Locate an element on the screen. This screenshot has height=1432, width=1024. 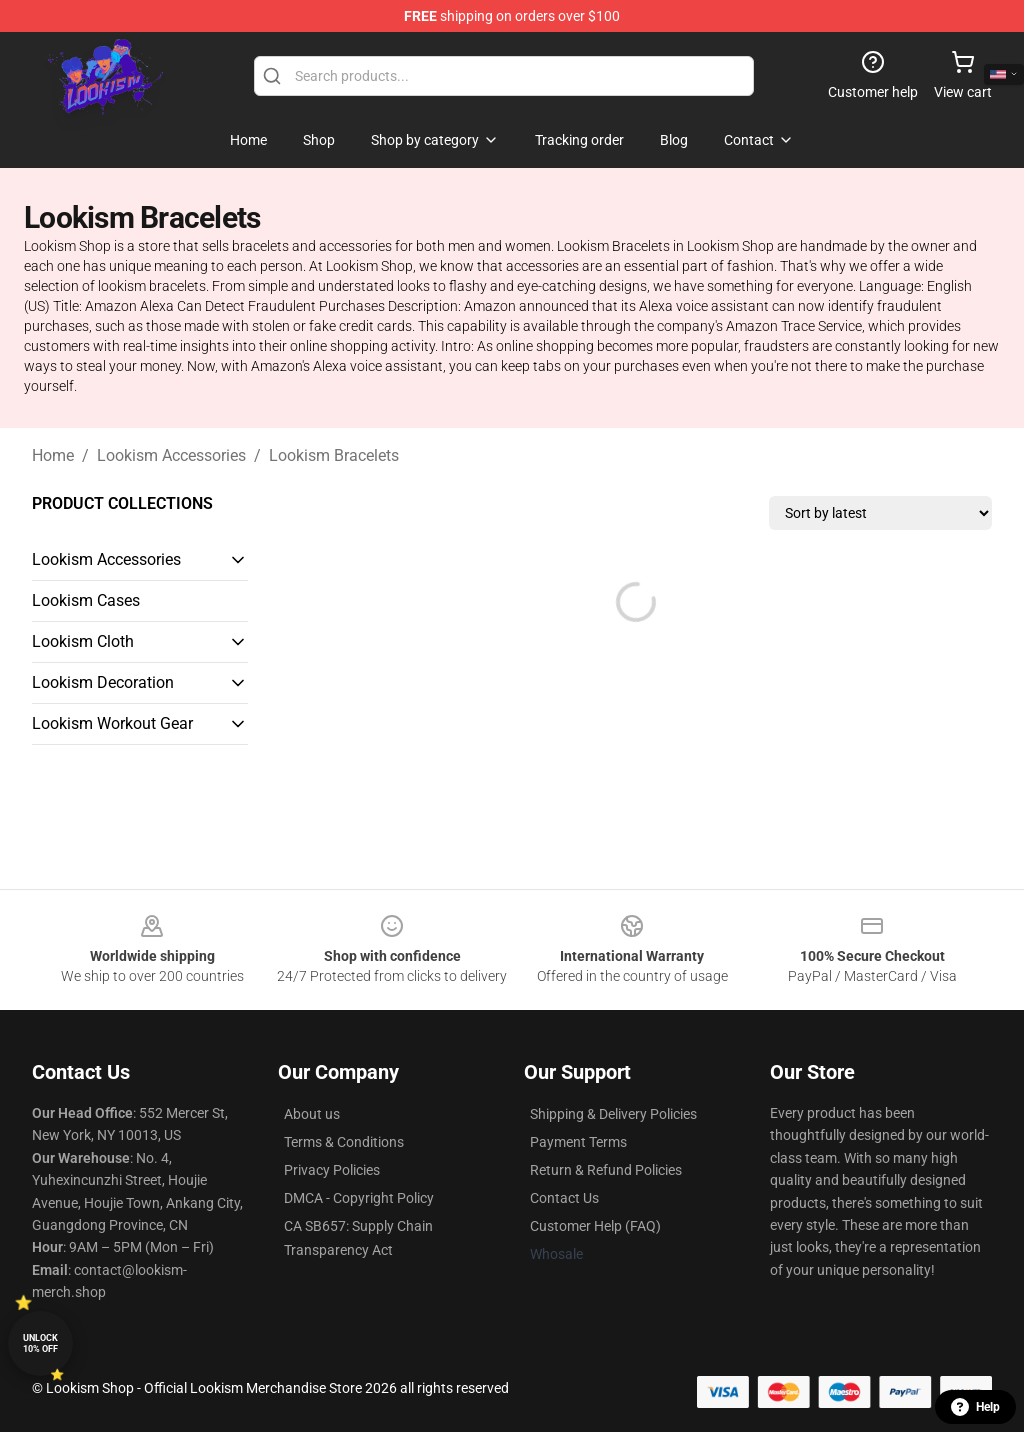
Lookism Accessories is located at coordinates (171, 455).